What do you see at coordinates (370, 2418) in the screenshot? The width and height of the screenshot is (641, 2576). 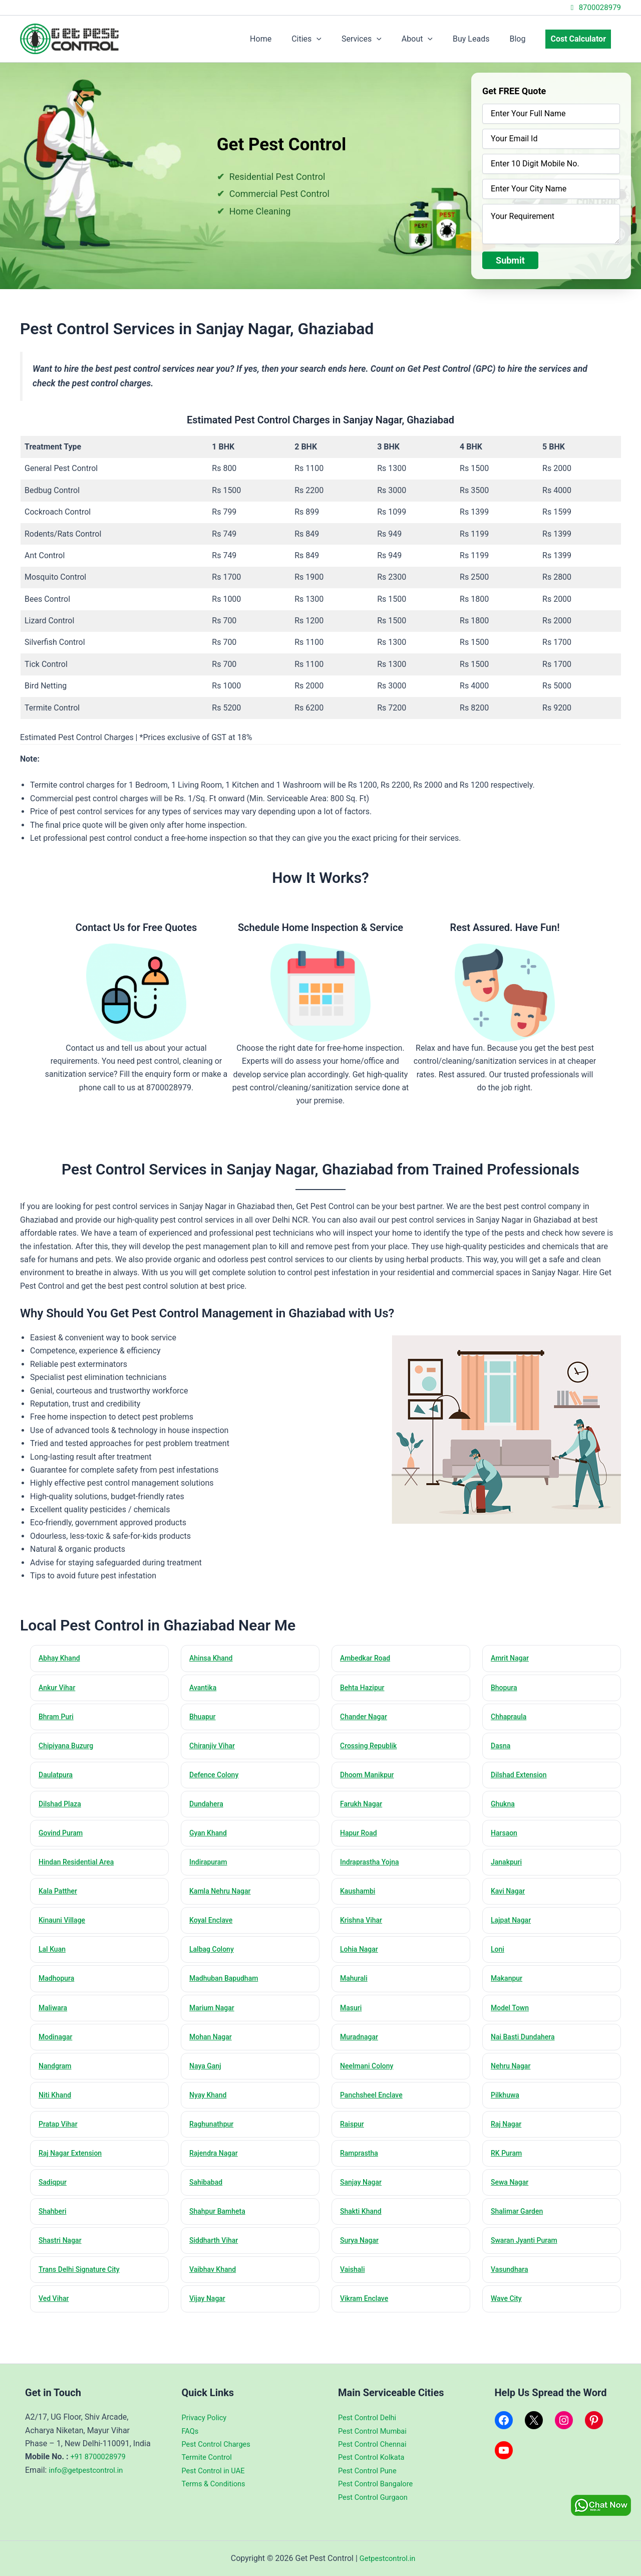 I see `Pest Control Delhi` at bounding box center [370, 2418].